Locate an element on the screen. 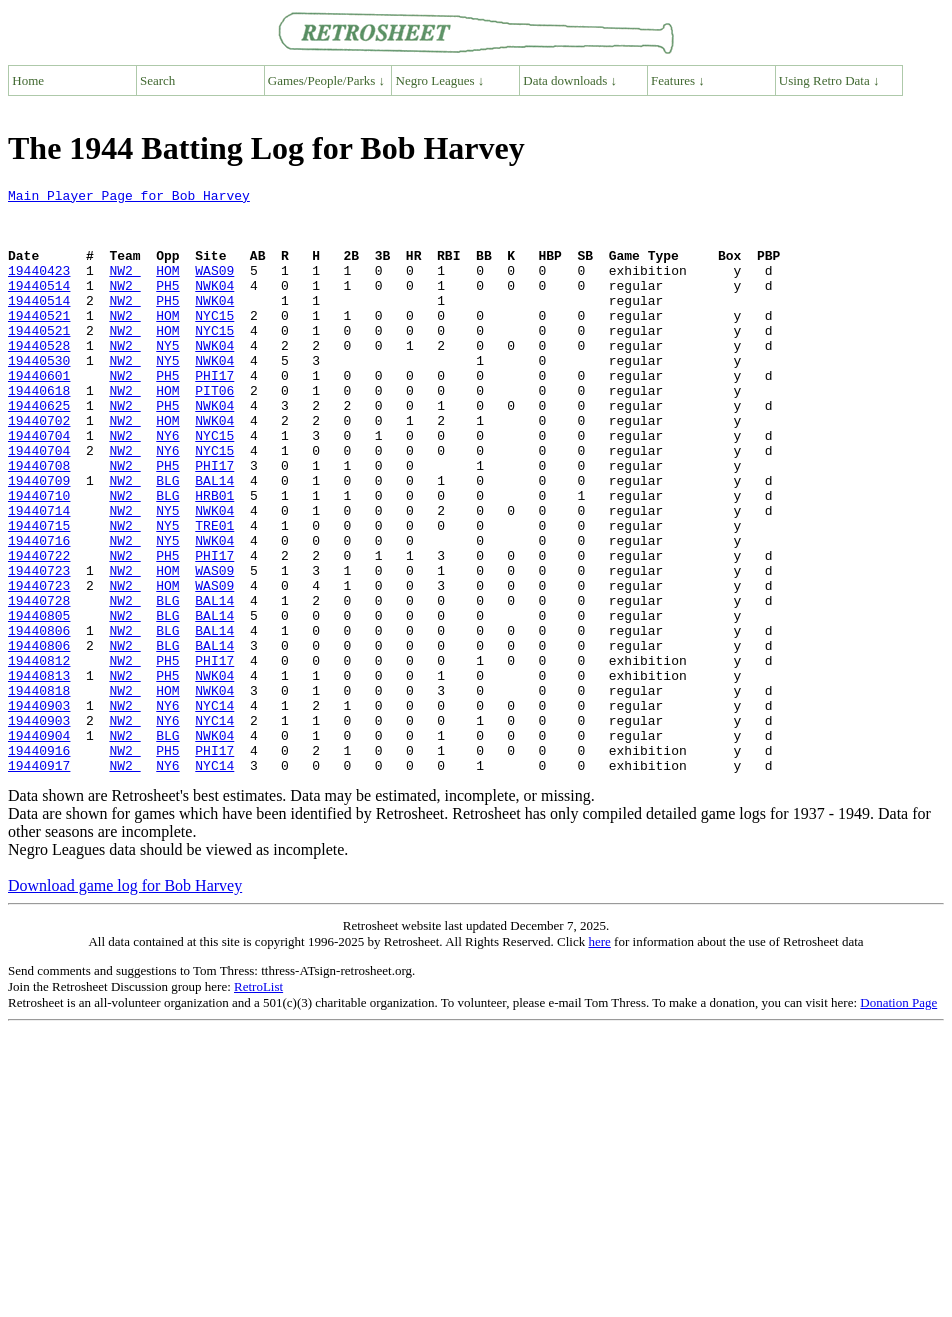 Image resolution: width=952 pixels, height=1317 pixels. 19440702 is located at coordinates (39, 468).